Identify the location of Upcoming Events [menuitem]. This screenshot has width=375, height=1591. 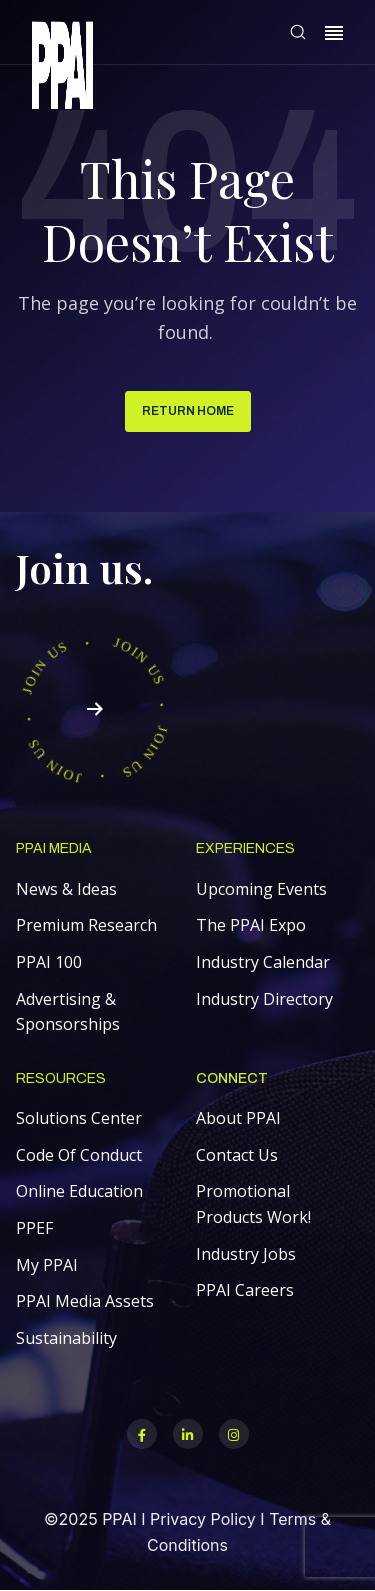
(261, 889).